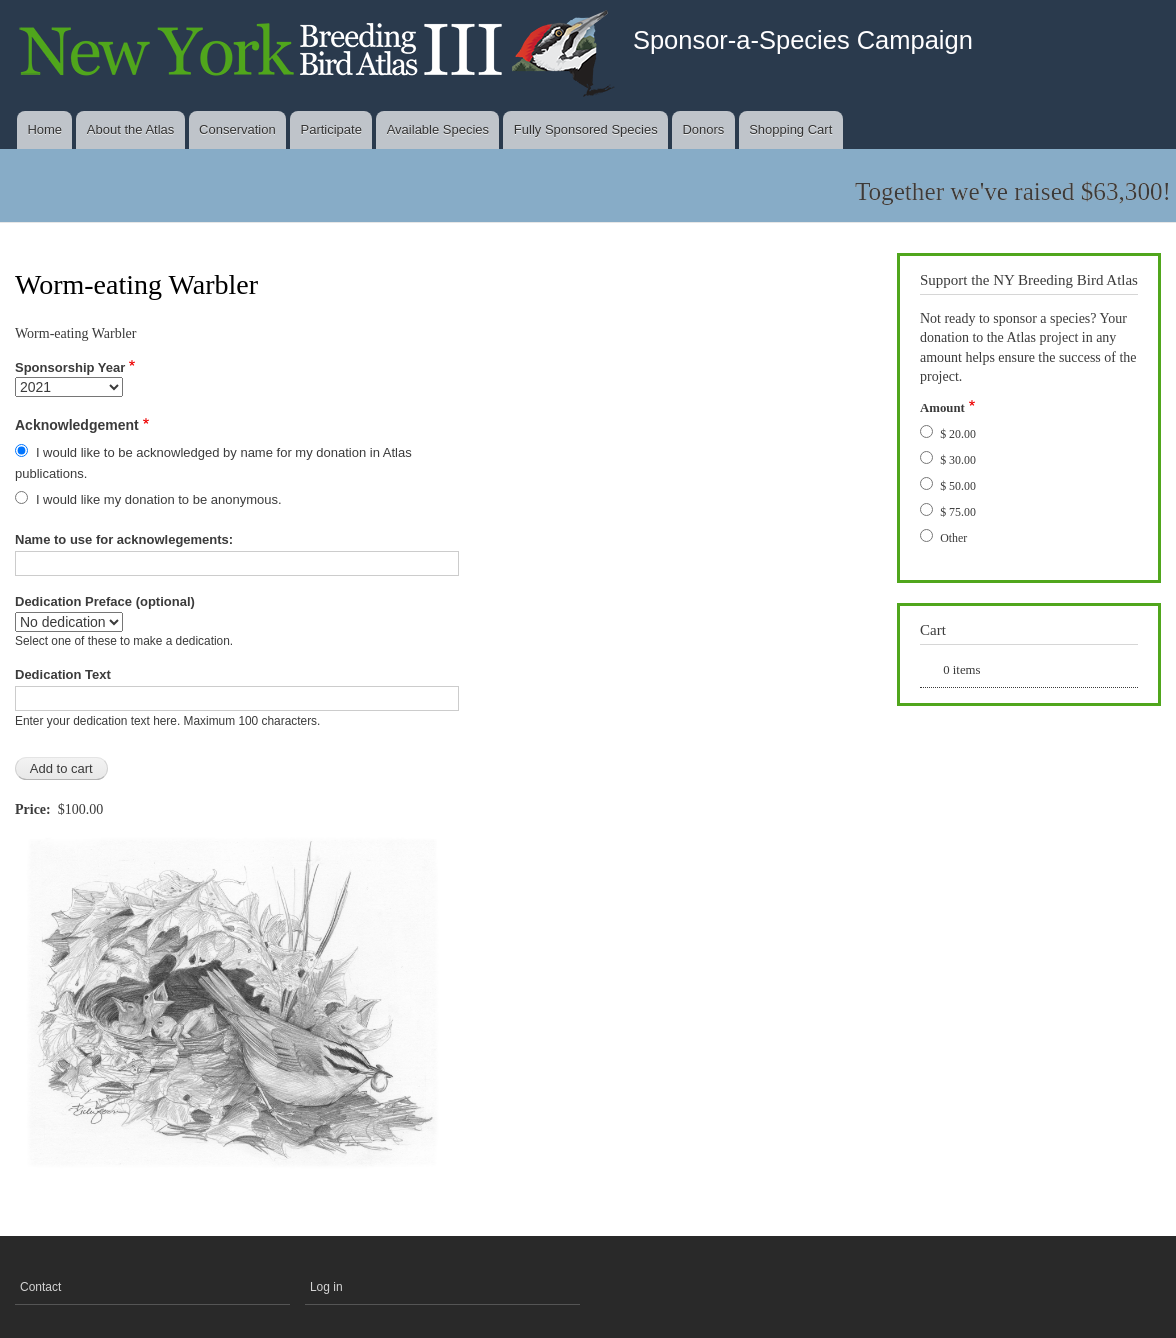 This screenshot has width=1176, height=1338. Describe the element at coordinates (159, 499) in the screenshot. I see `I would like my donation to be anonymous.` at that location.